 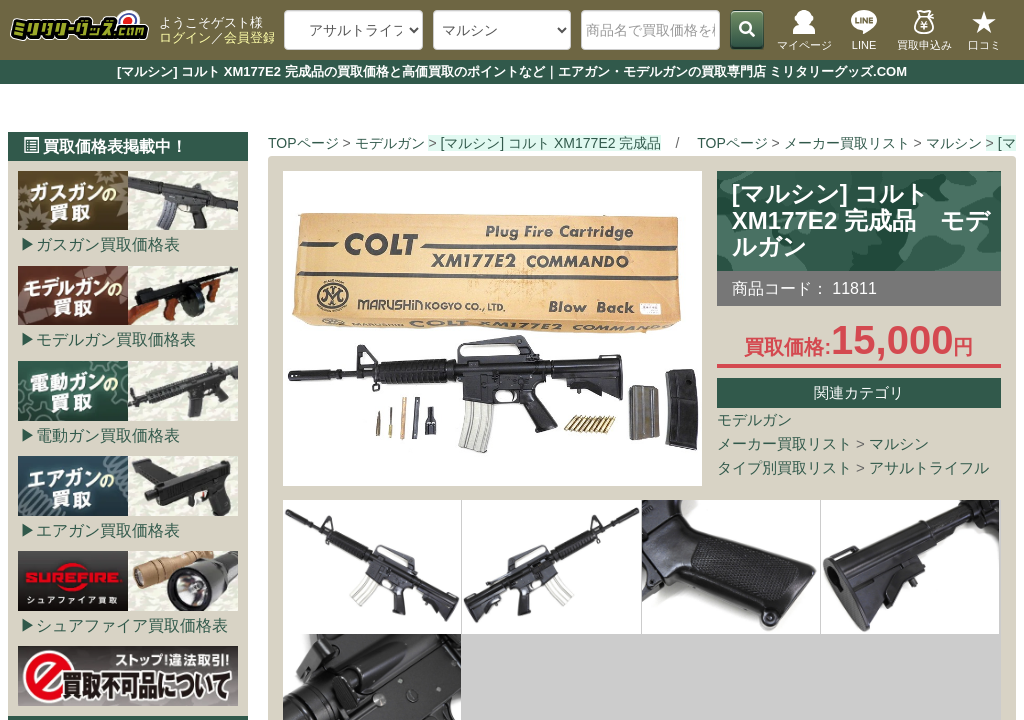 I want to click on メーカー買取リスト, so click(x=784, y=443).